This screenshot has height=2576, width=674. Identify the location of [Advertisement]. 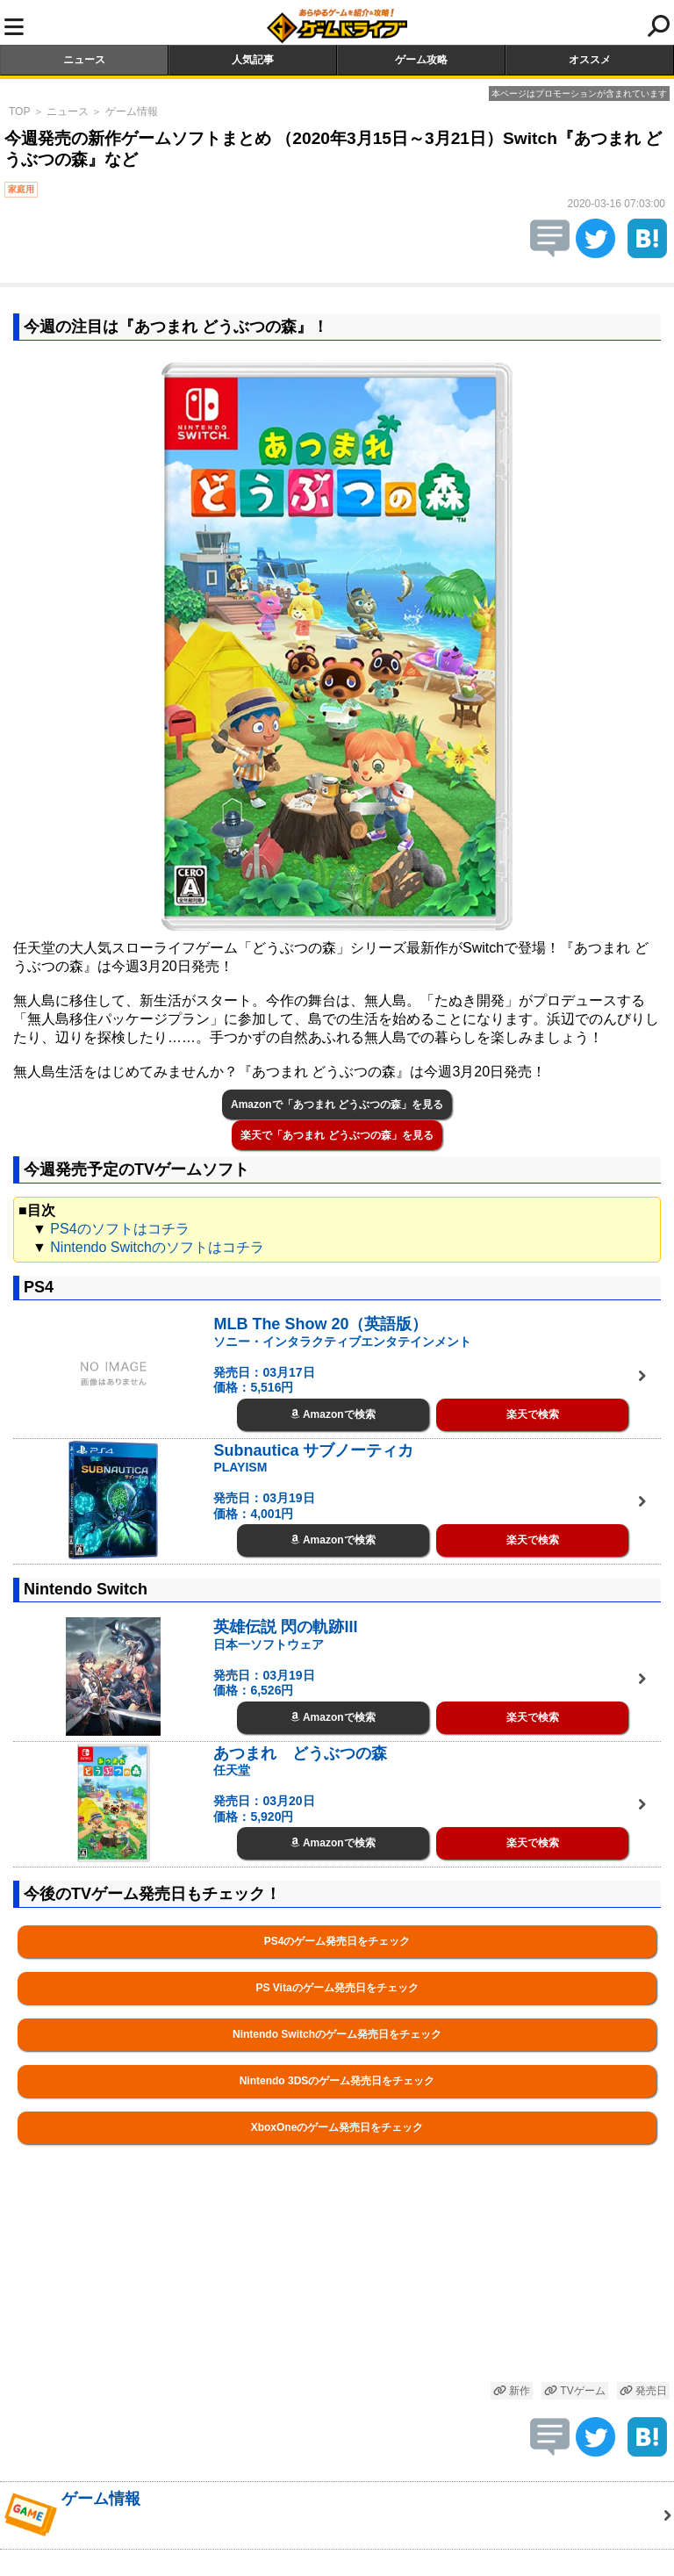
(337, 2283).